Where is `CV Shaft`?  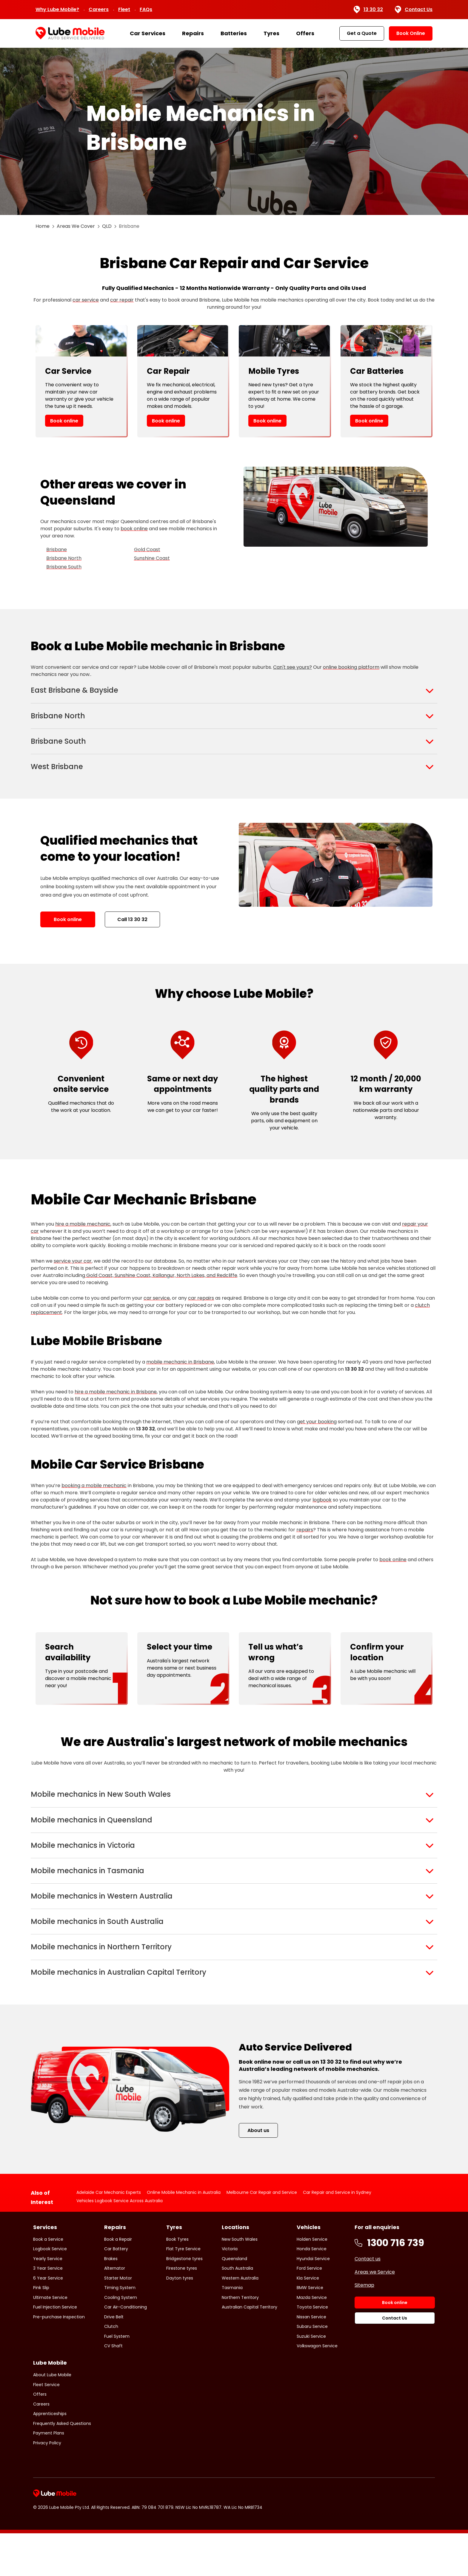 CV Shaft is located at coordinates (113, 2388).